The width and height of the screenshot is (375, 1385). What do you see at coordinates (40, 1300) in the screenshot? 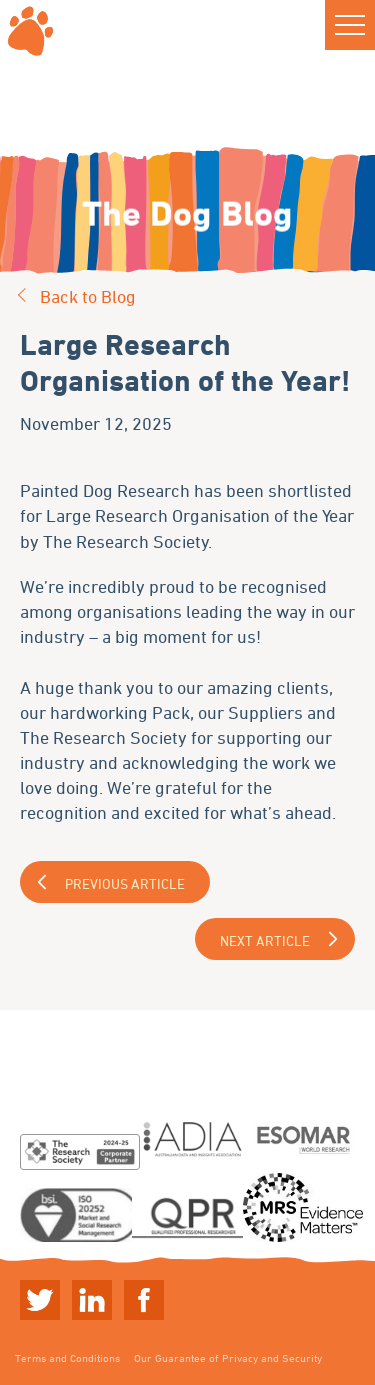
I see `Twitter` at bounding box center [40, 1300].